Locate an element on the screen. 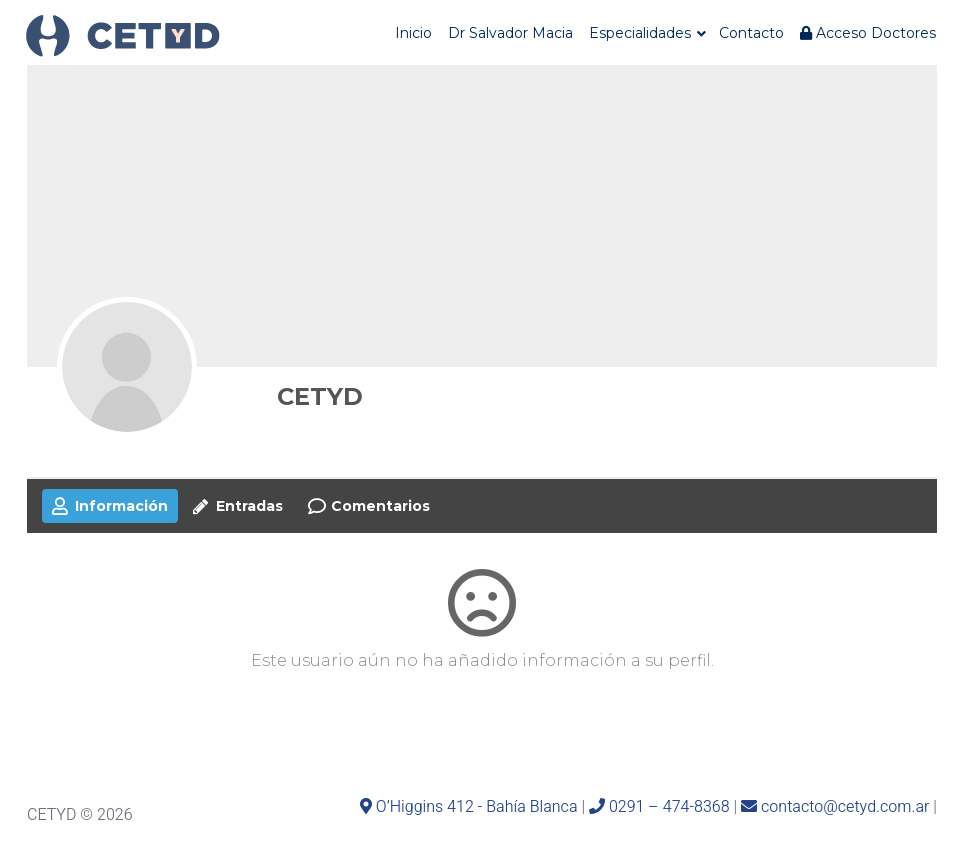  Inicio is located at coordinates (413, 33).